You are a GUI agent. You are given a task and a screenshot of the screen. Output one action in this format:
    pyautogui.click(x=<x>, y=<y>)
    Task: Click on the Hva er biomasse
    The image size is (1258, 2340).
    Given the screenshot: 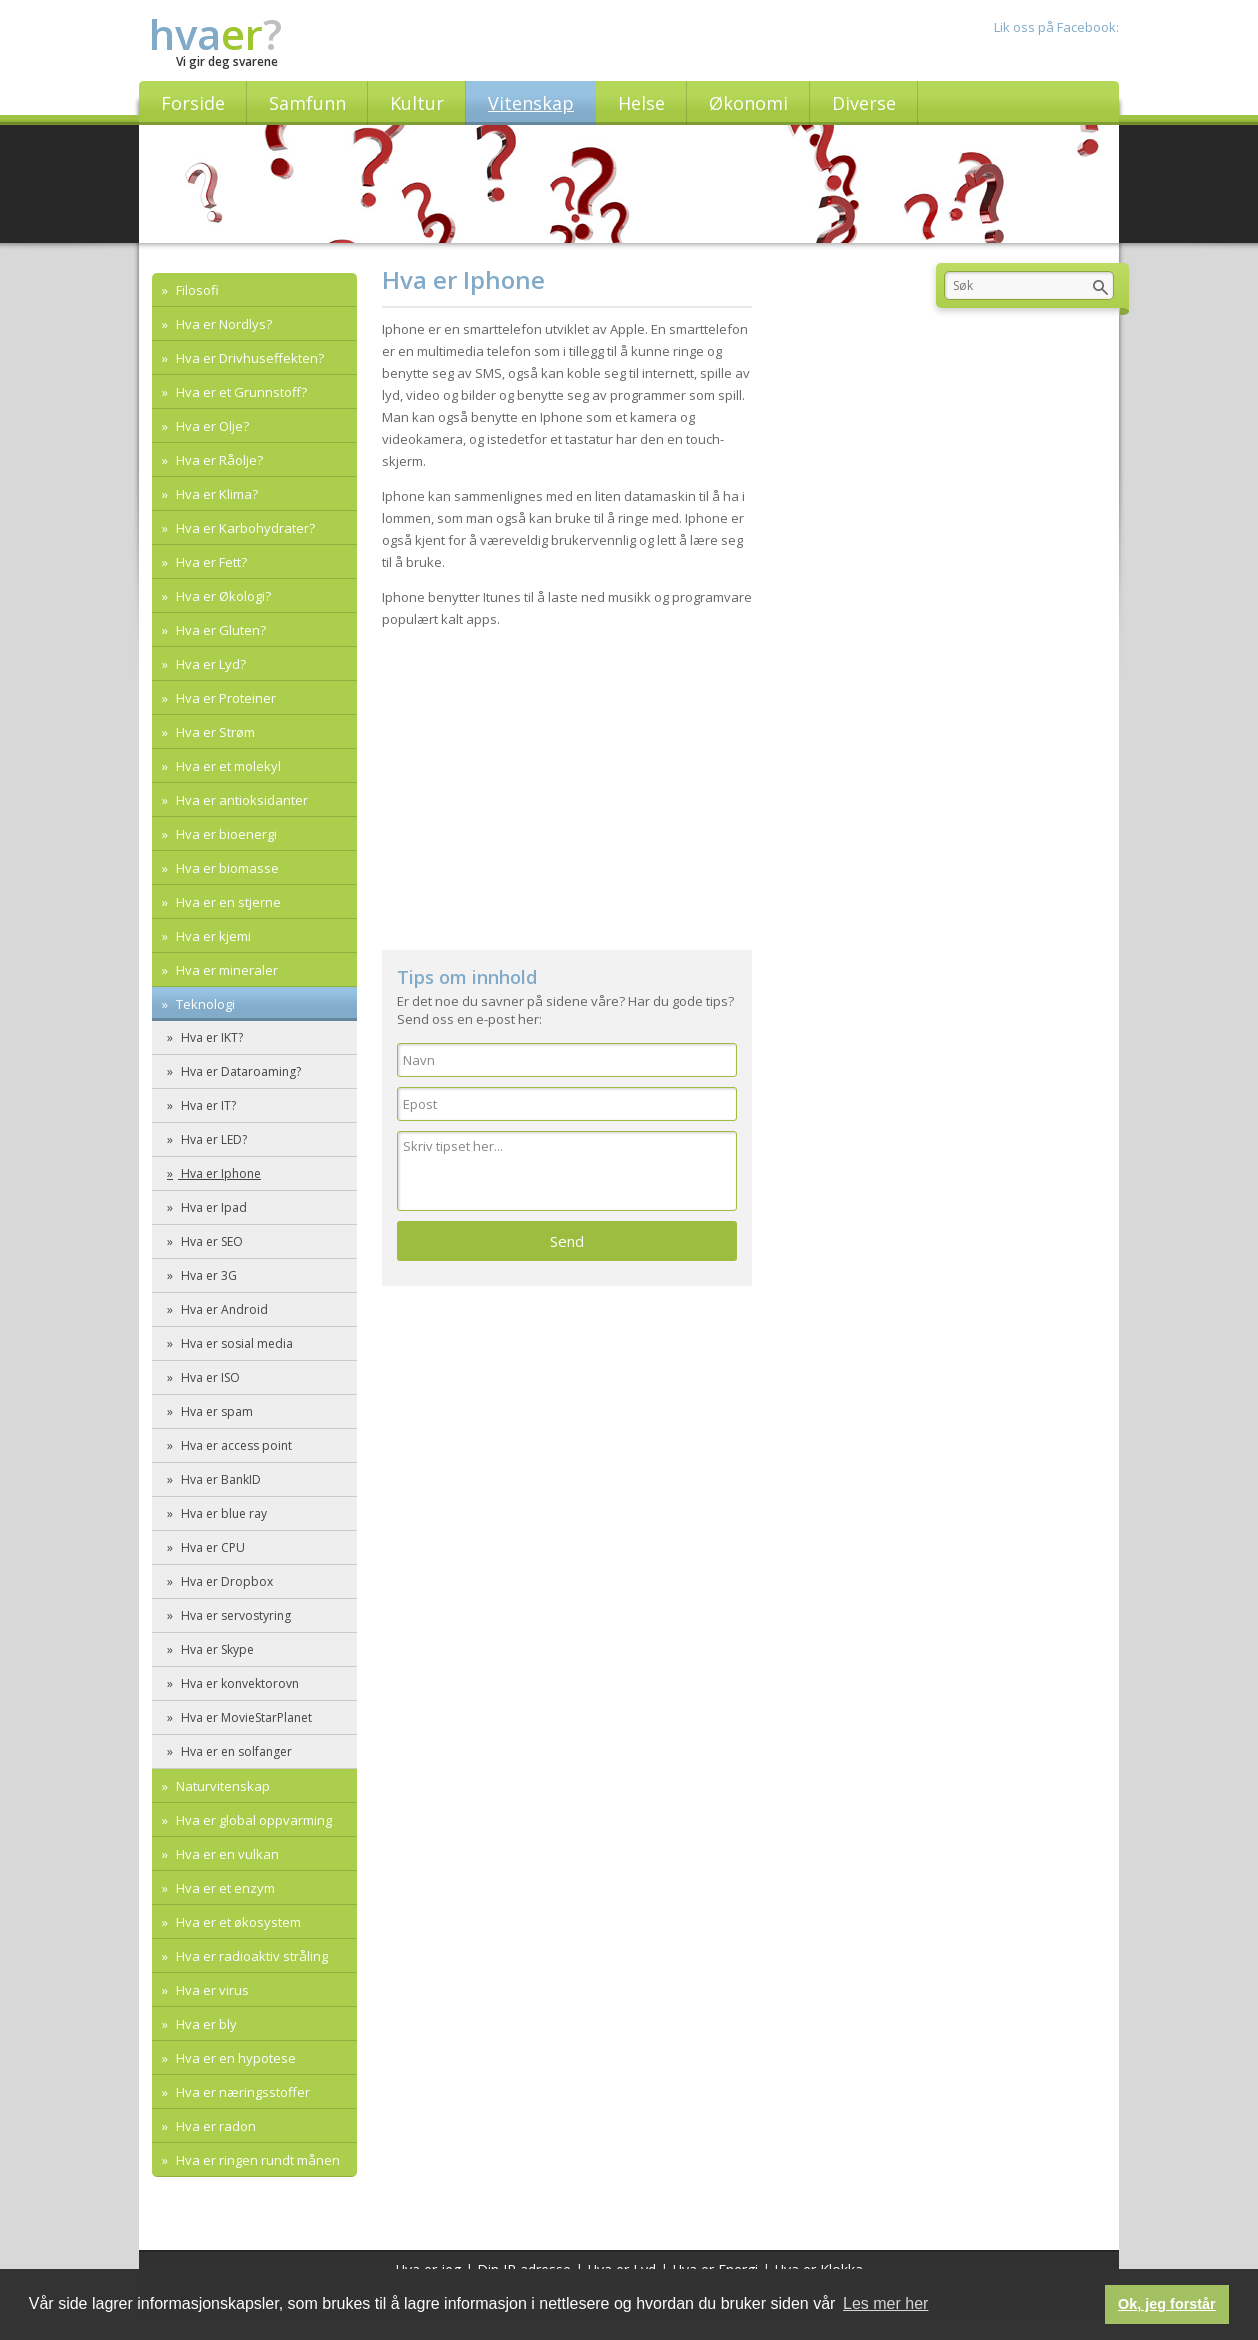 What is the action you would take?
    pyautogui.click(x=226, y=868)
    